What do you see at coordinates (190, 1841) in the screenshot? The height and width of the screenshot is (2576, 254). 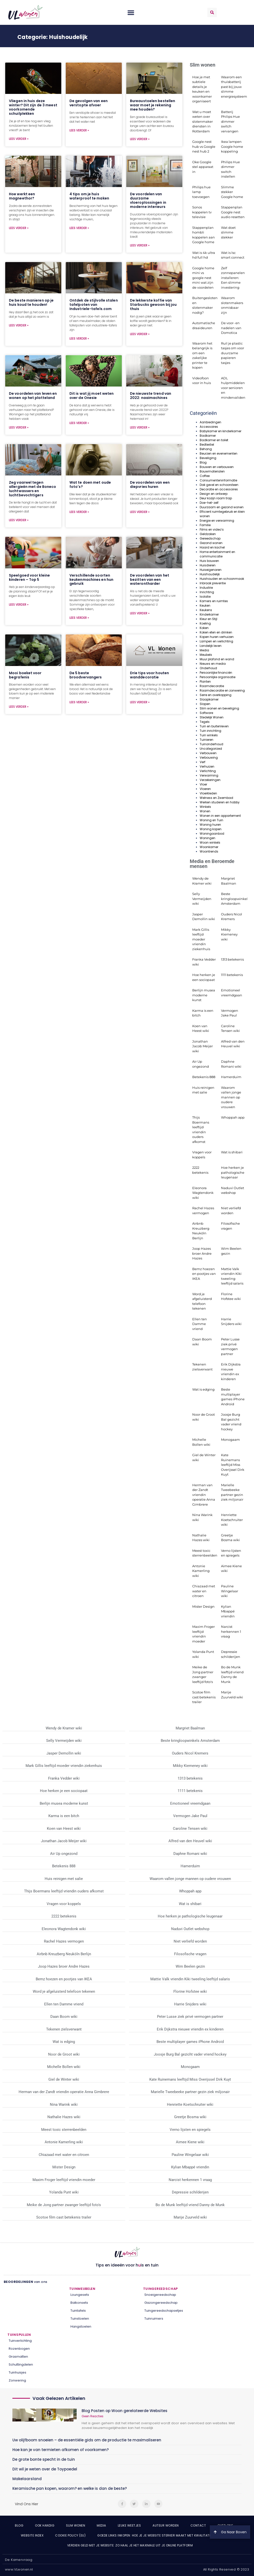 I see `Alfred van den Heuvel wiki` at bounding box center [190, 1841].